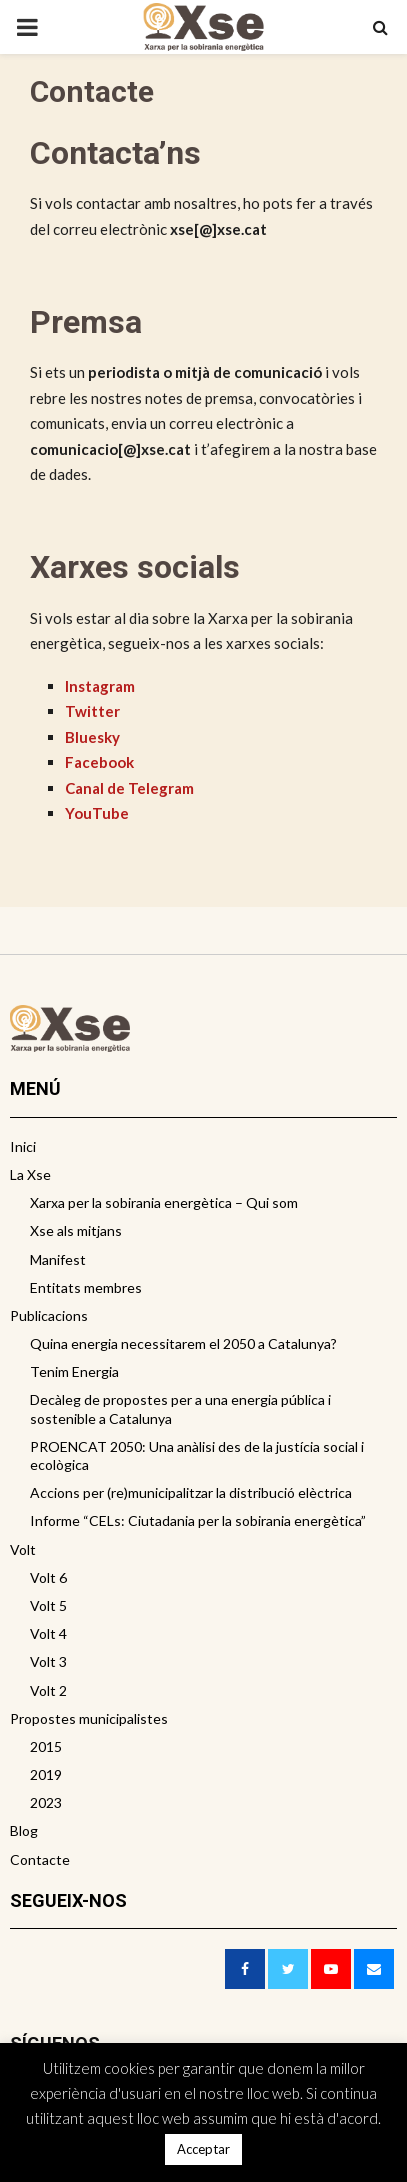 Image resolution: width=407 pixels, height=2182 pixels. Describe the element at coordinates (23, 1549) in the screenshot. I see `Volt` at that location.